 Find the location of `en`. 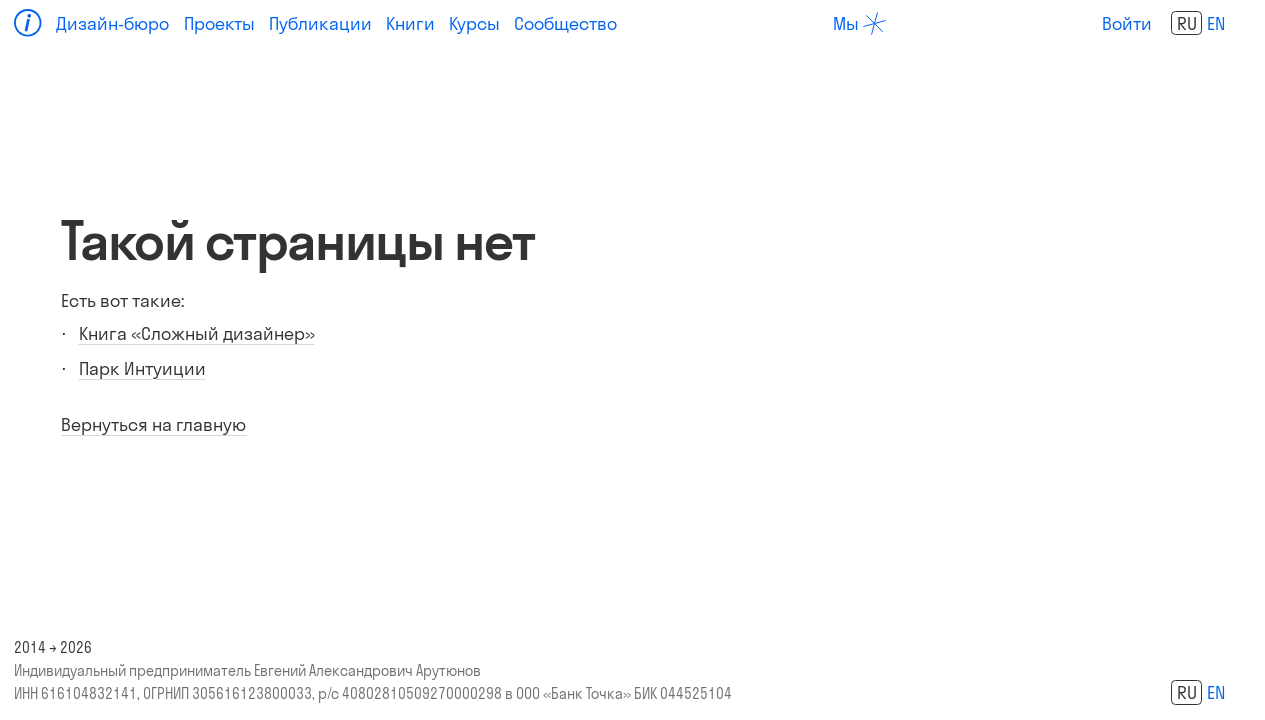

en is located at coordinates (1216, 23).